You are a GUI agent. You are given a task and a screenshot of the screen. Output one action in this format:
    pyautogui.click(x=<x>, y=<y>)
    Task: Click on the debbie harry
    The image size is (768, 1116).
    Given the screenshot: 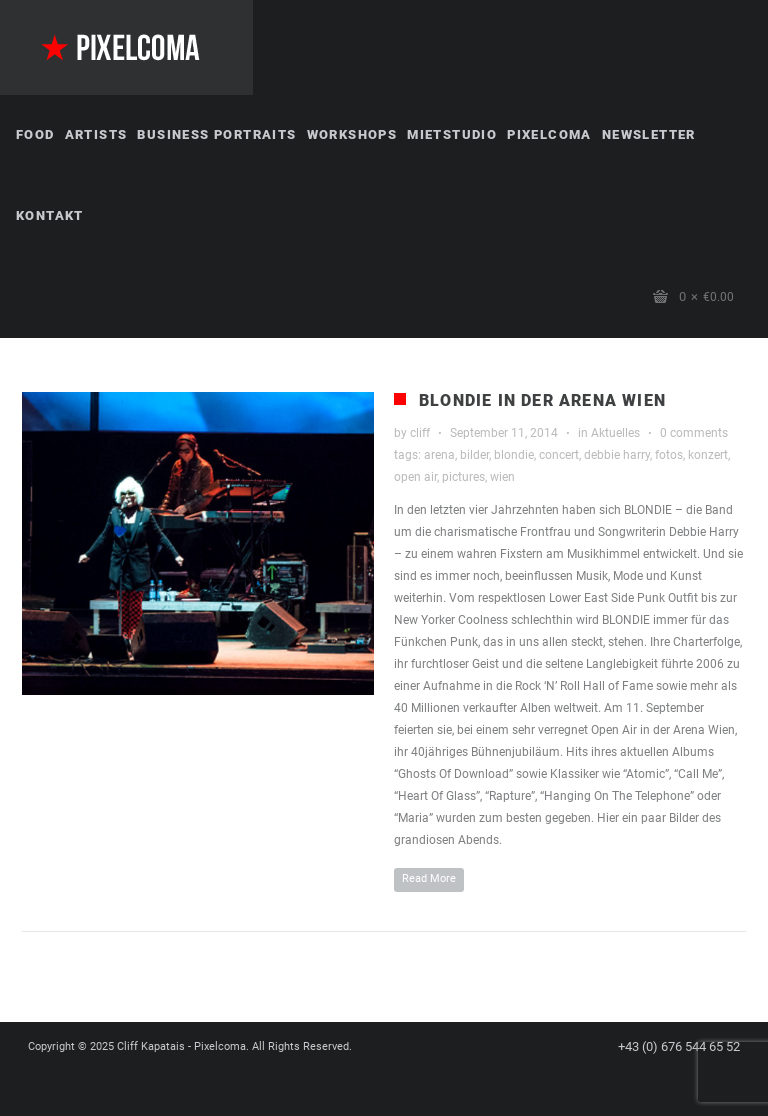 What is the action you would take?
    pyautogui.click(x=617, y=455)
    